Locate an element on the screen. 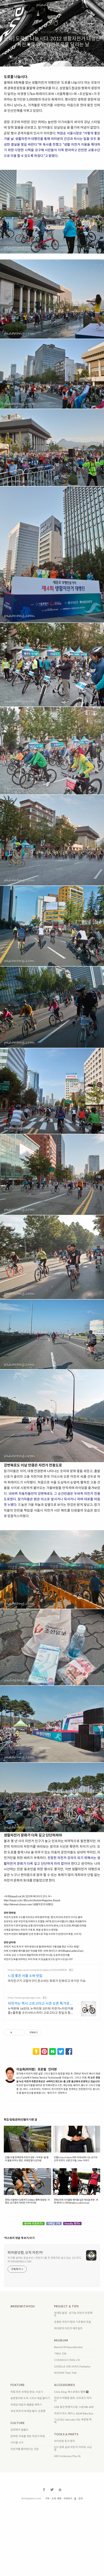 The image size is (104, 2576). Chris King, 에스프레소 탬퍼 is located at coordinates (70, 2392).